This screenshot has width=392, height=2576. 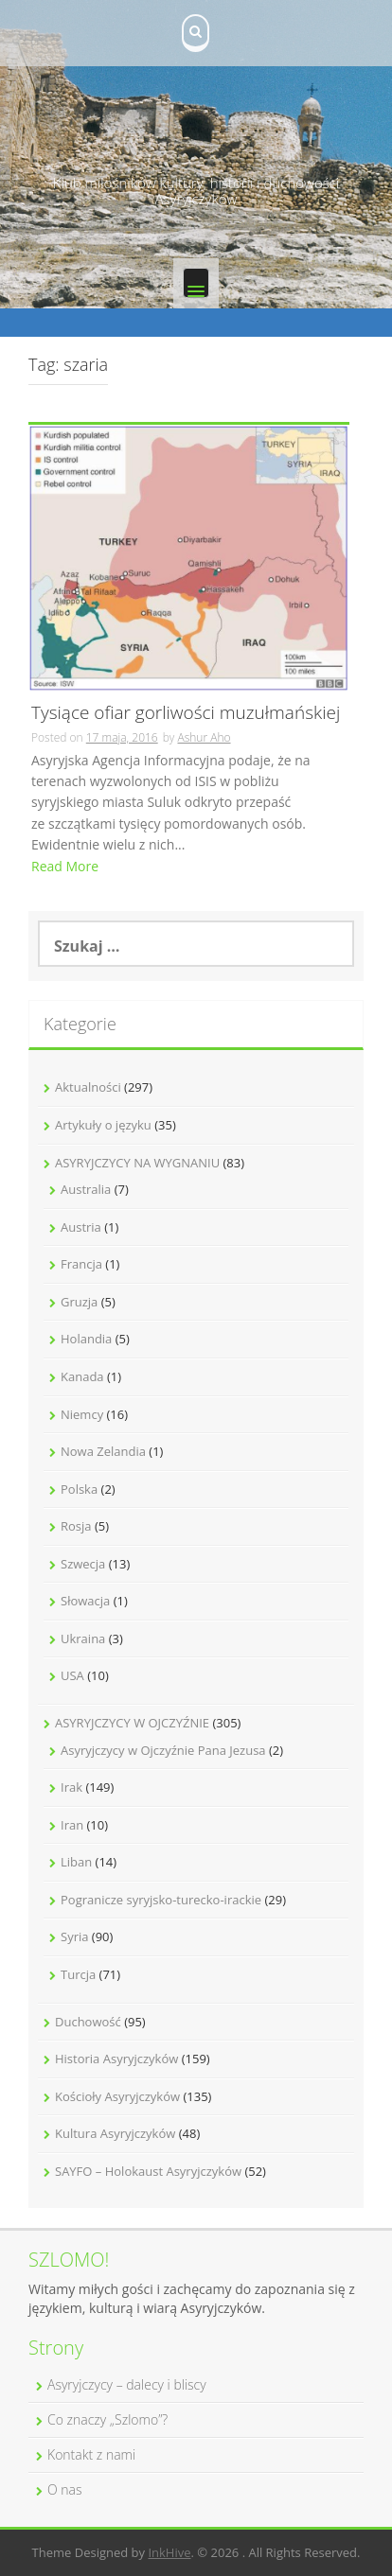 What do you see at coordinates (85, 1600) in the screenshot?
I see `Słowacja` at bounding box center [85, 1600].